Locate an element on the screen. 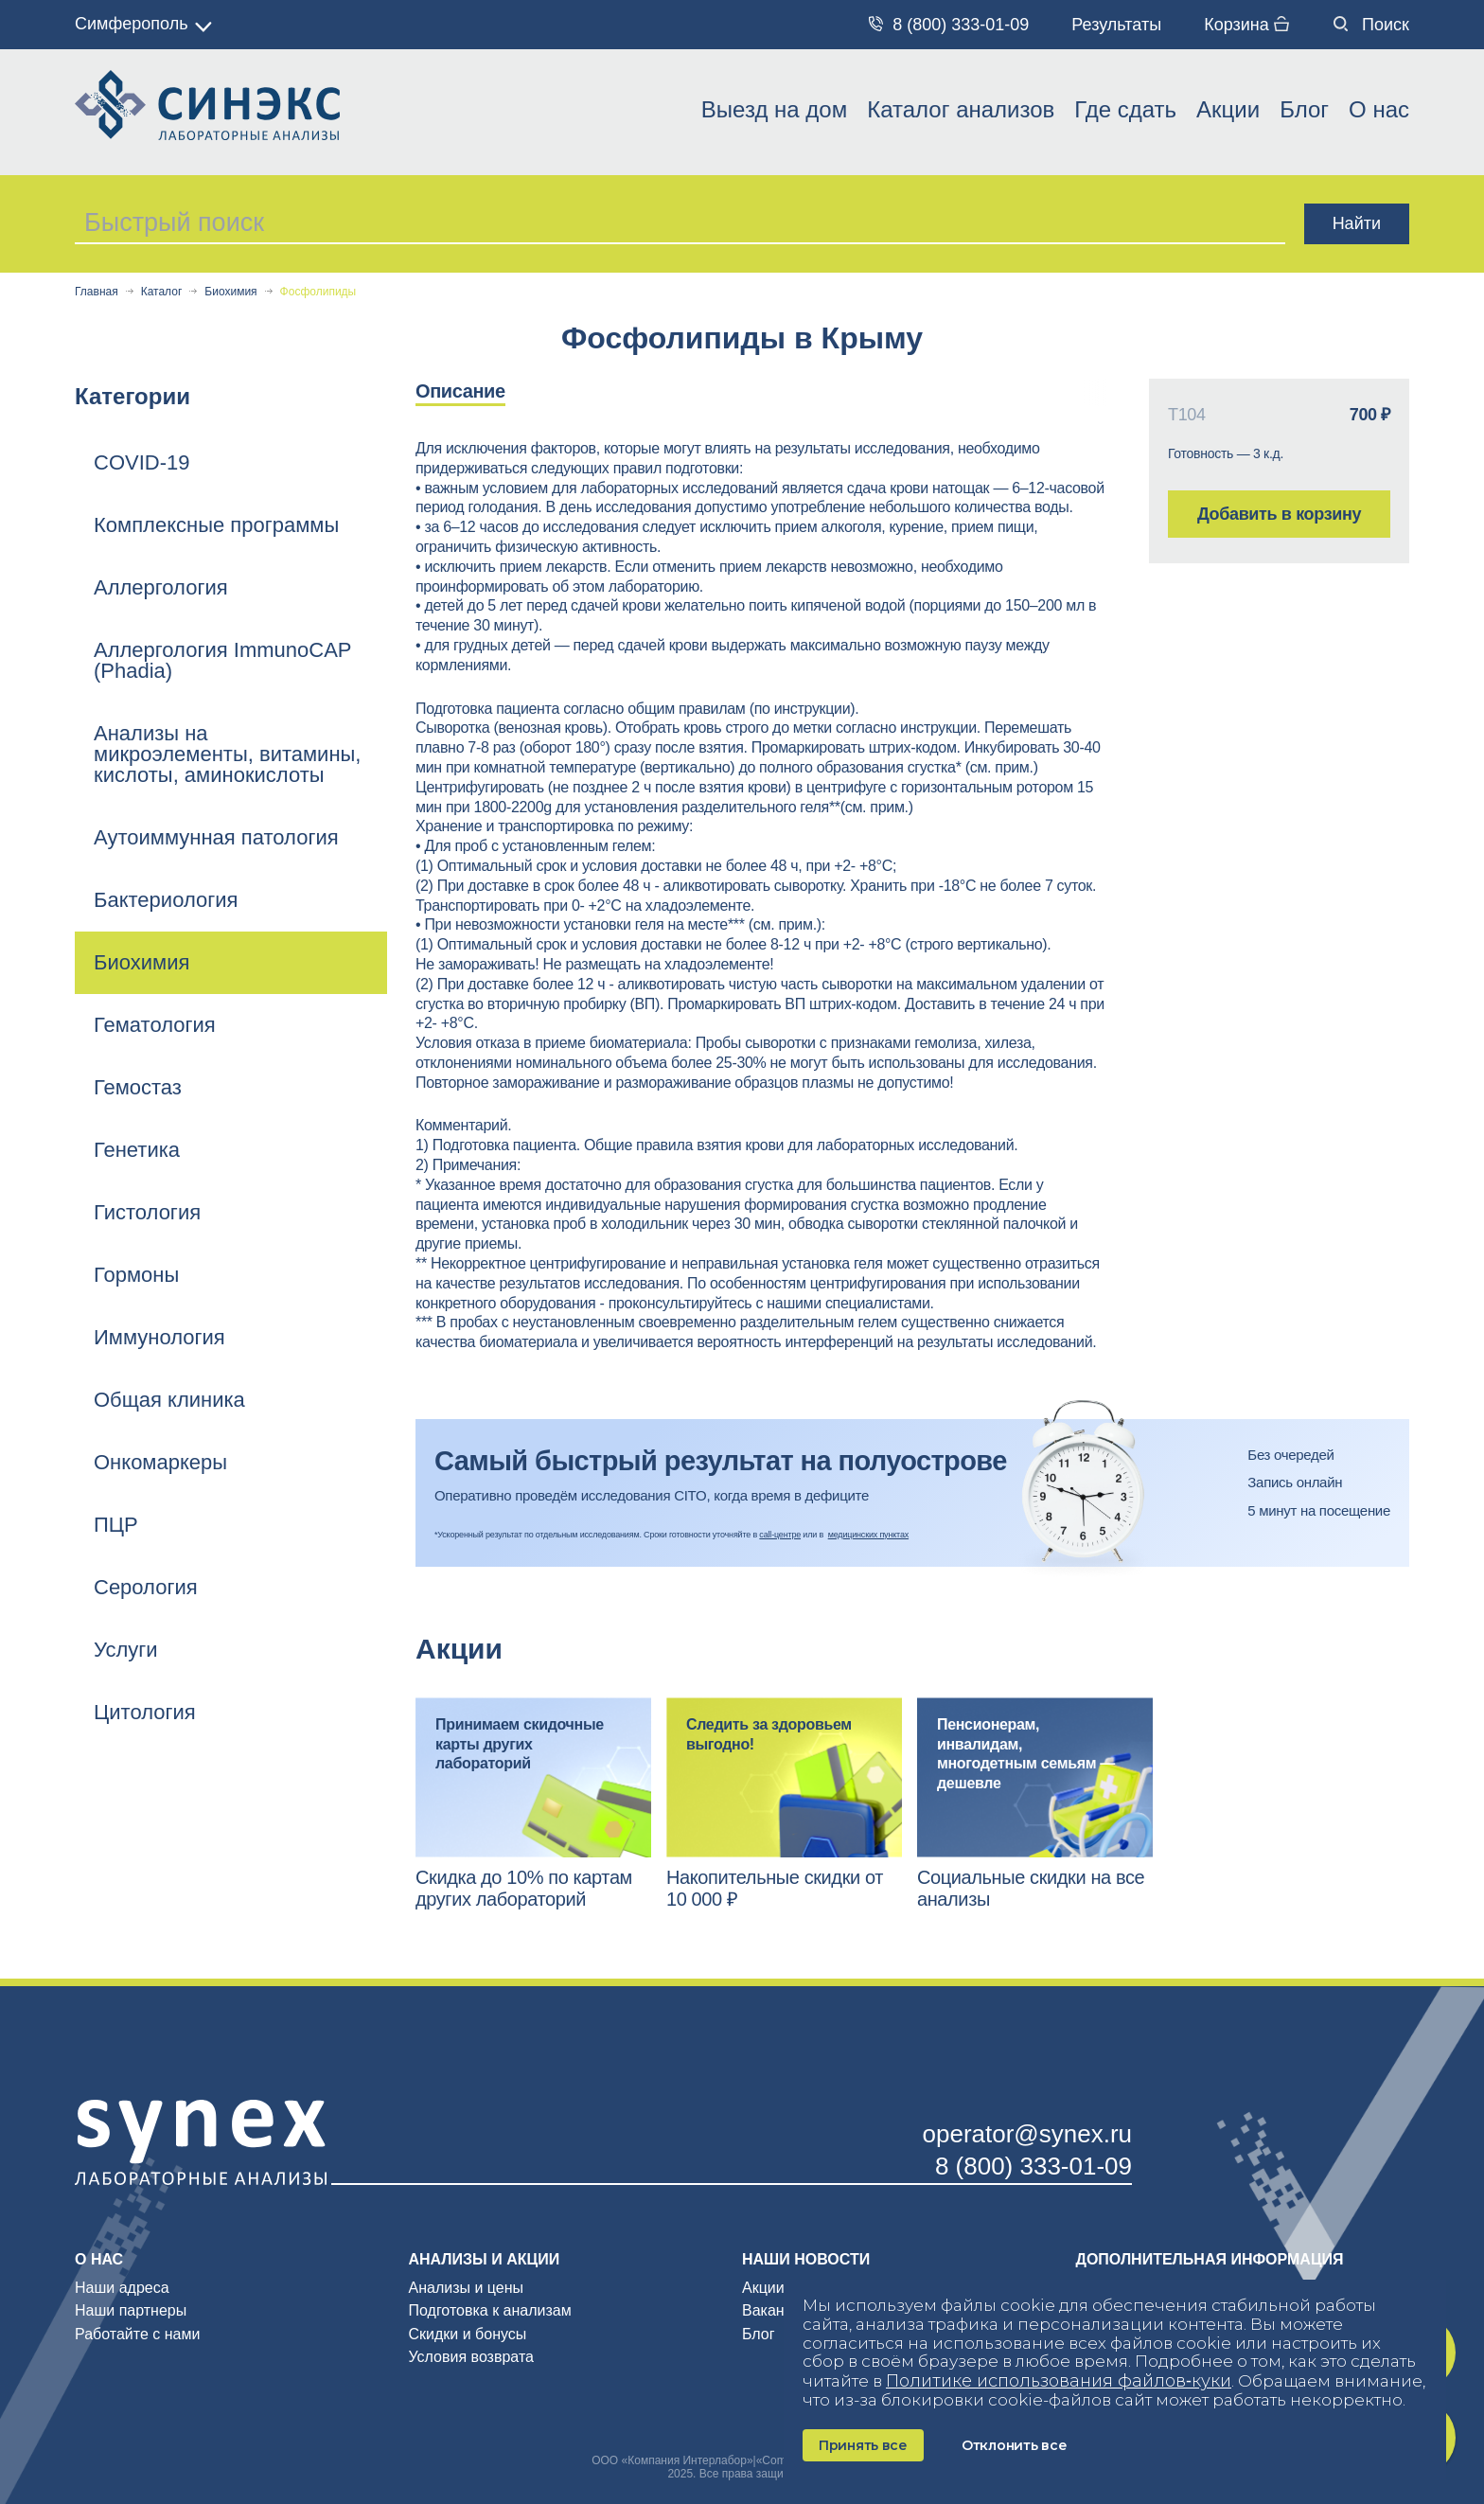 This screenshot has height=2504, width=1484. Отклонить все is located at coordinates (1014, 2445).